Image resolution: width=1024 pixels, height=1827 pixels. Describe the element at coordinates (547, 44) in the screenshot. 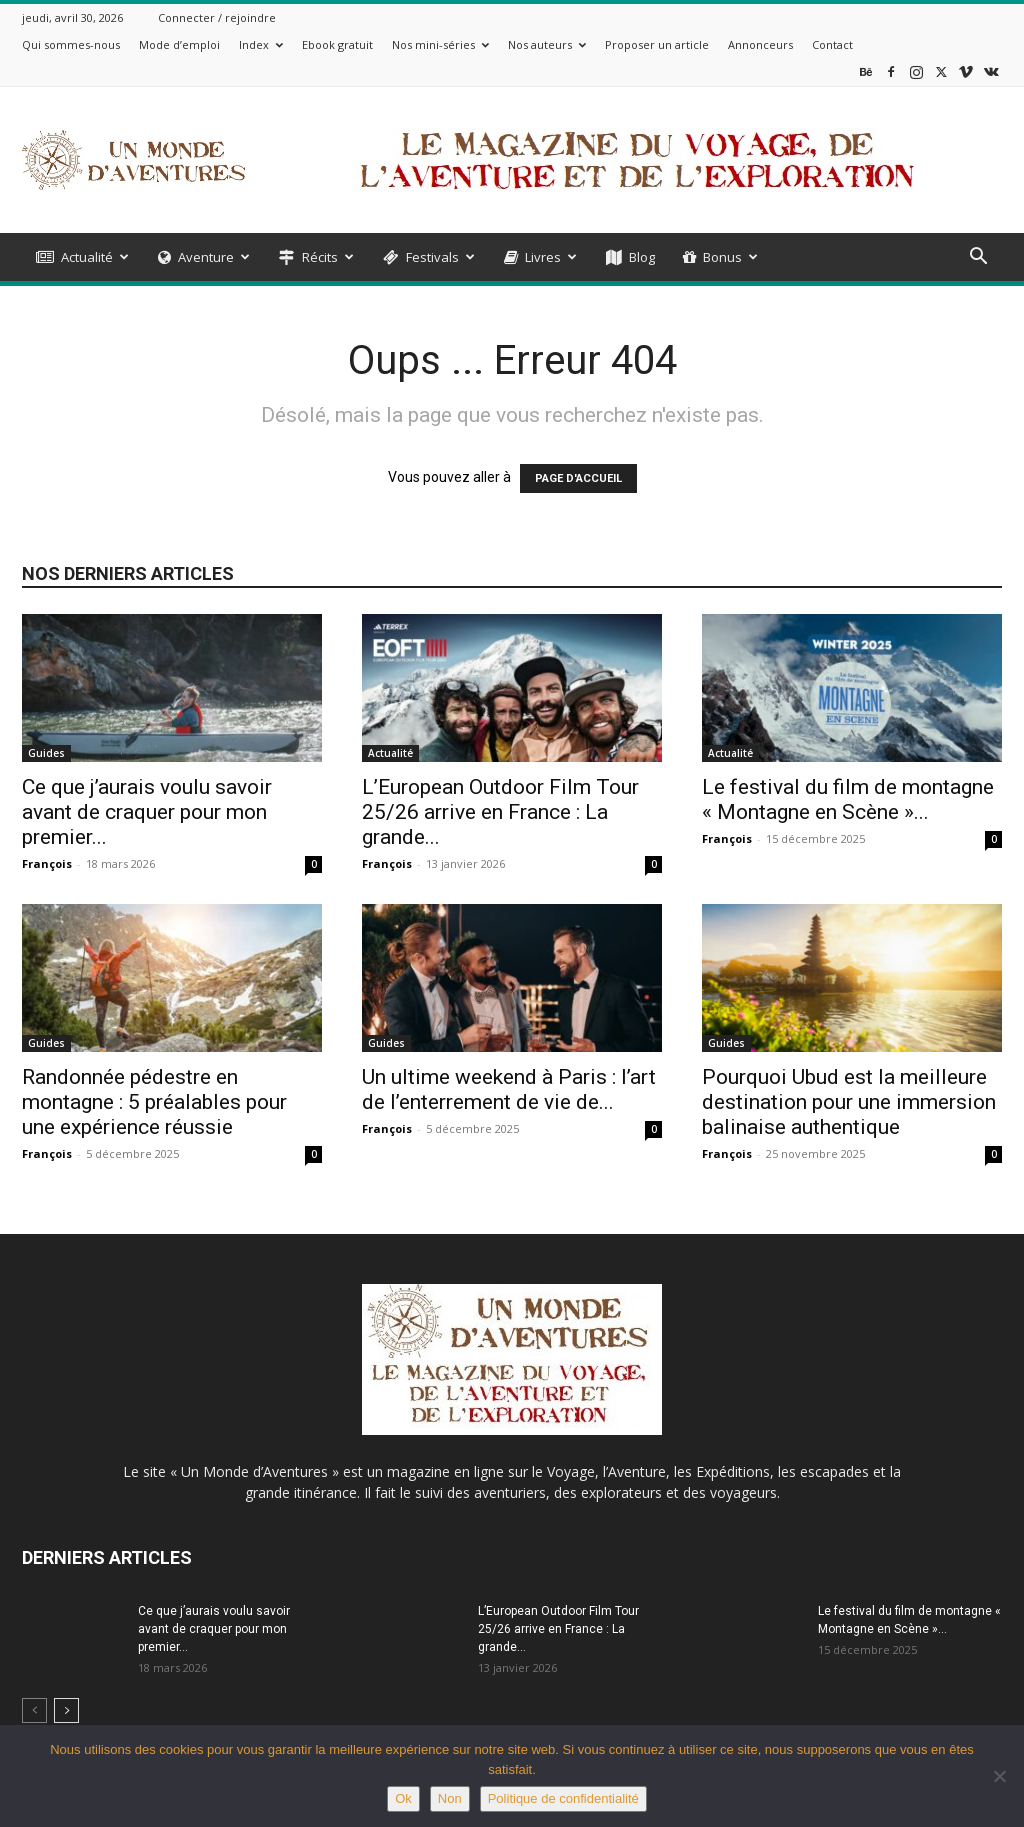

I see `Nos auteurs` at that location.